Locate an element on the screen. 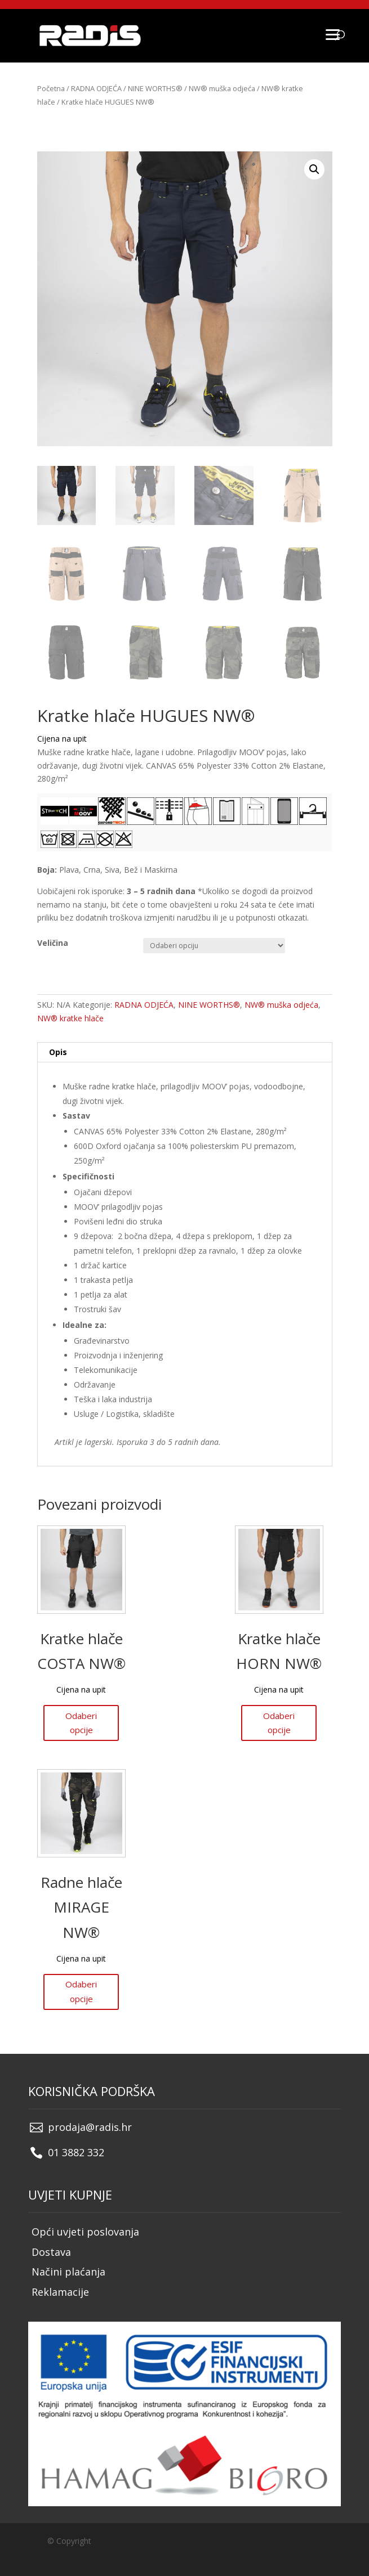  Odaberi opcije [Odaberi opcije za “Radne hlače MIRAGE NW®”] is located at coordinates (81, 1991).